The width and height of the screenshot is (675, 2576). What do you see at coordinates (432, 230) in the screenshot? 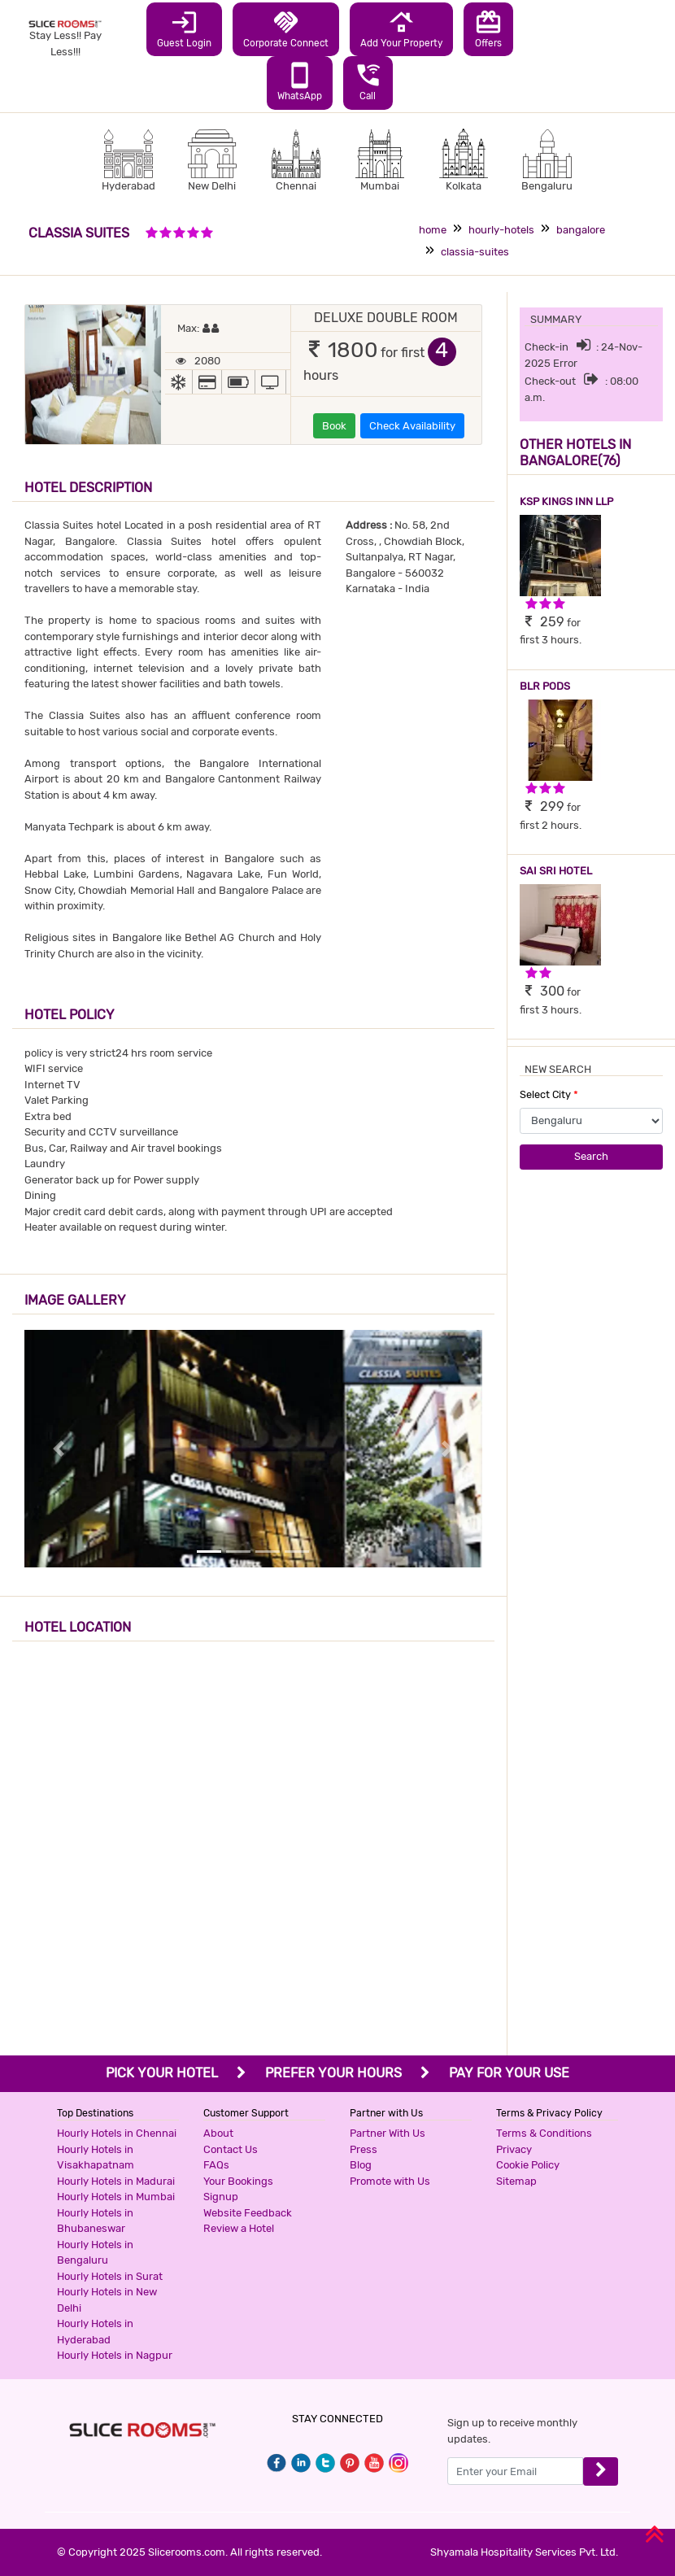
I see `home` at bounding box center [432, 230].